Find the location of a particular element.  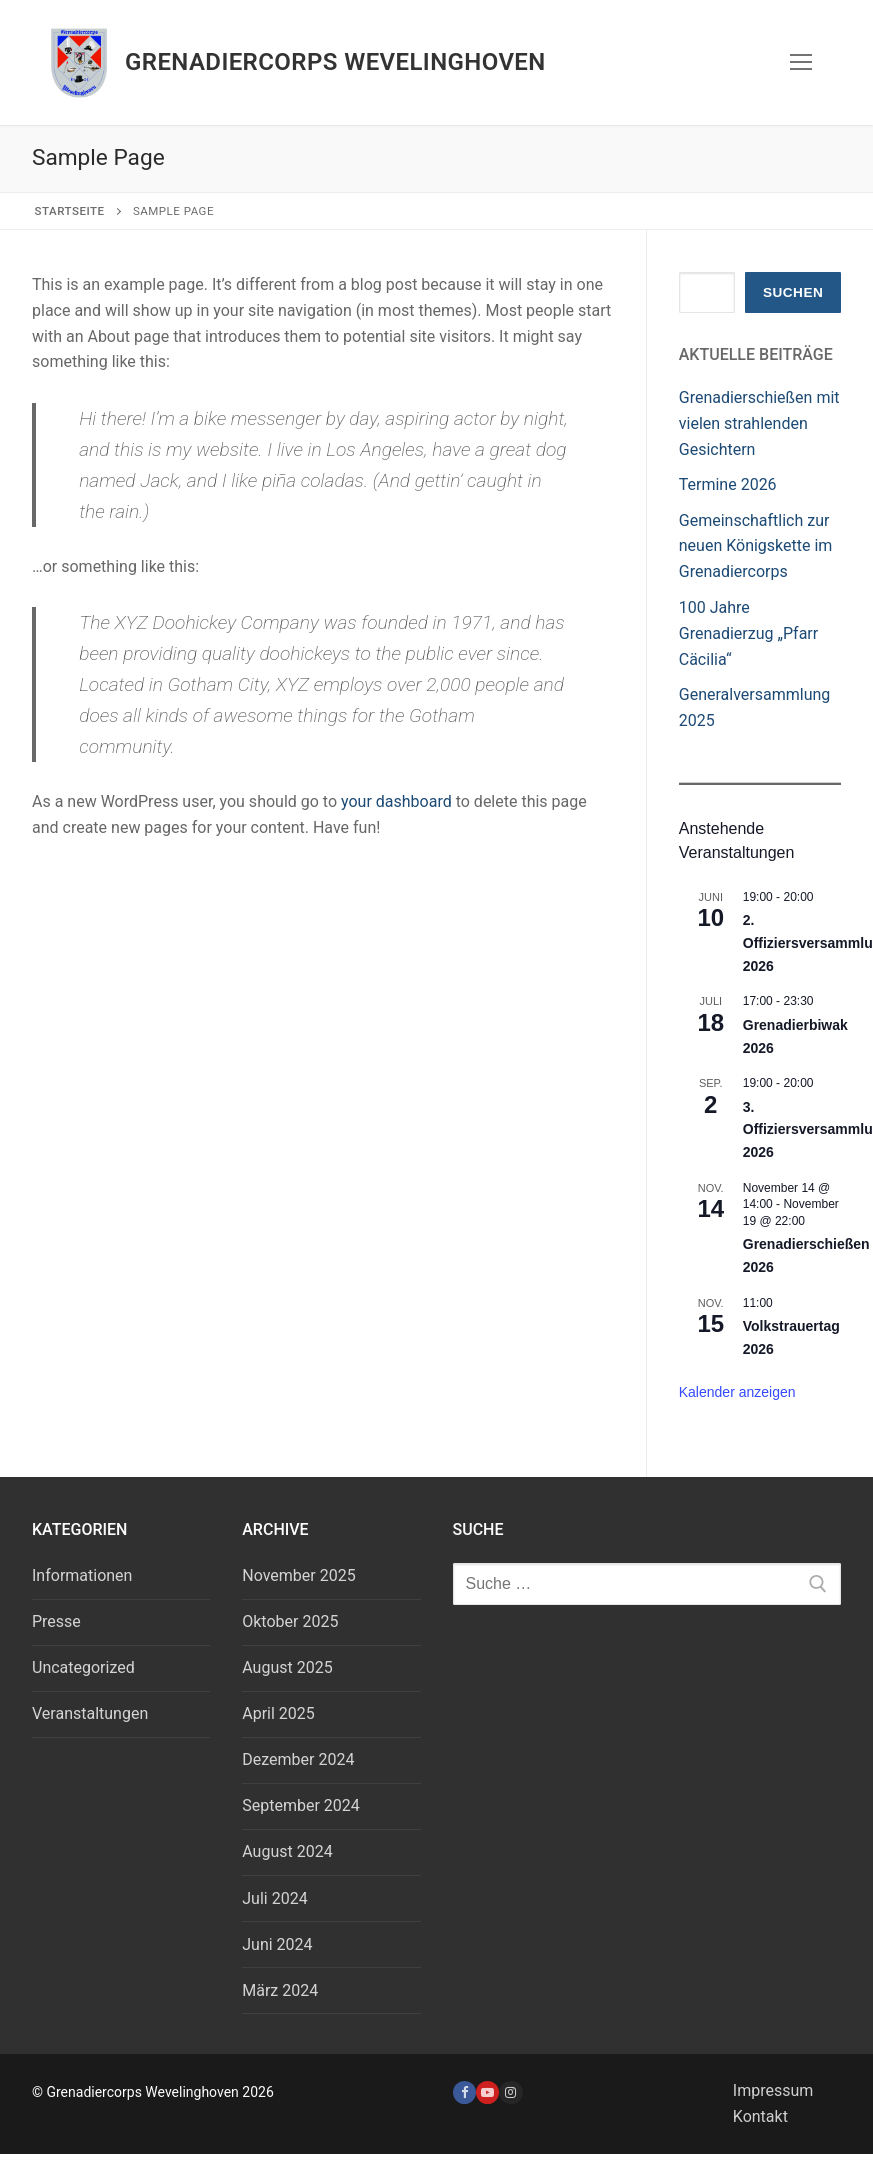

Impressum is located at coordinates (773, 2090).